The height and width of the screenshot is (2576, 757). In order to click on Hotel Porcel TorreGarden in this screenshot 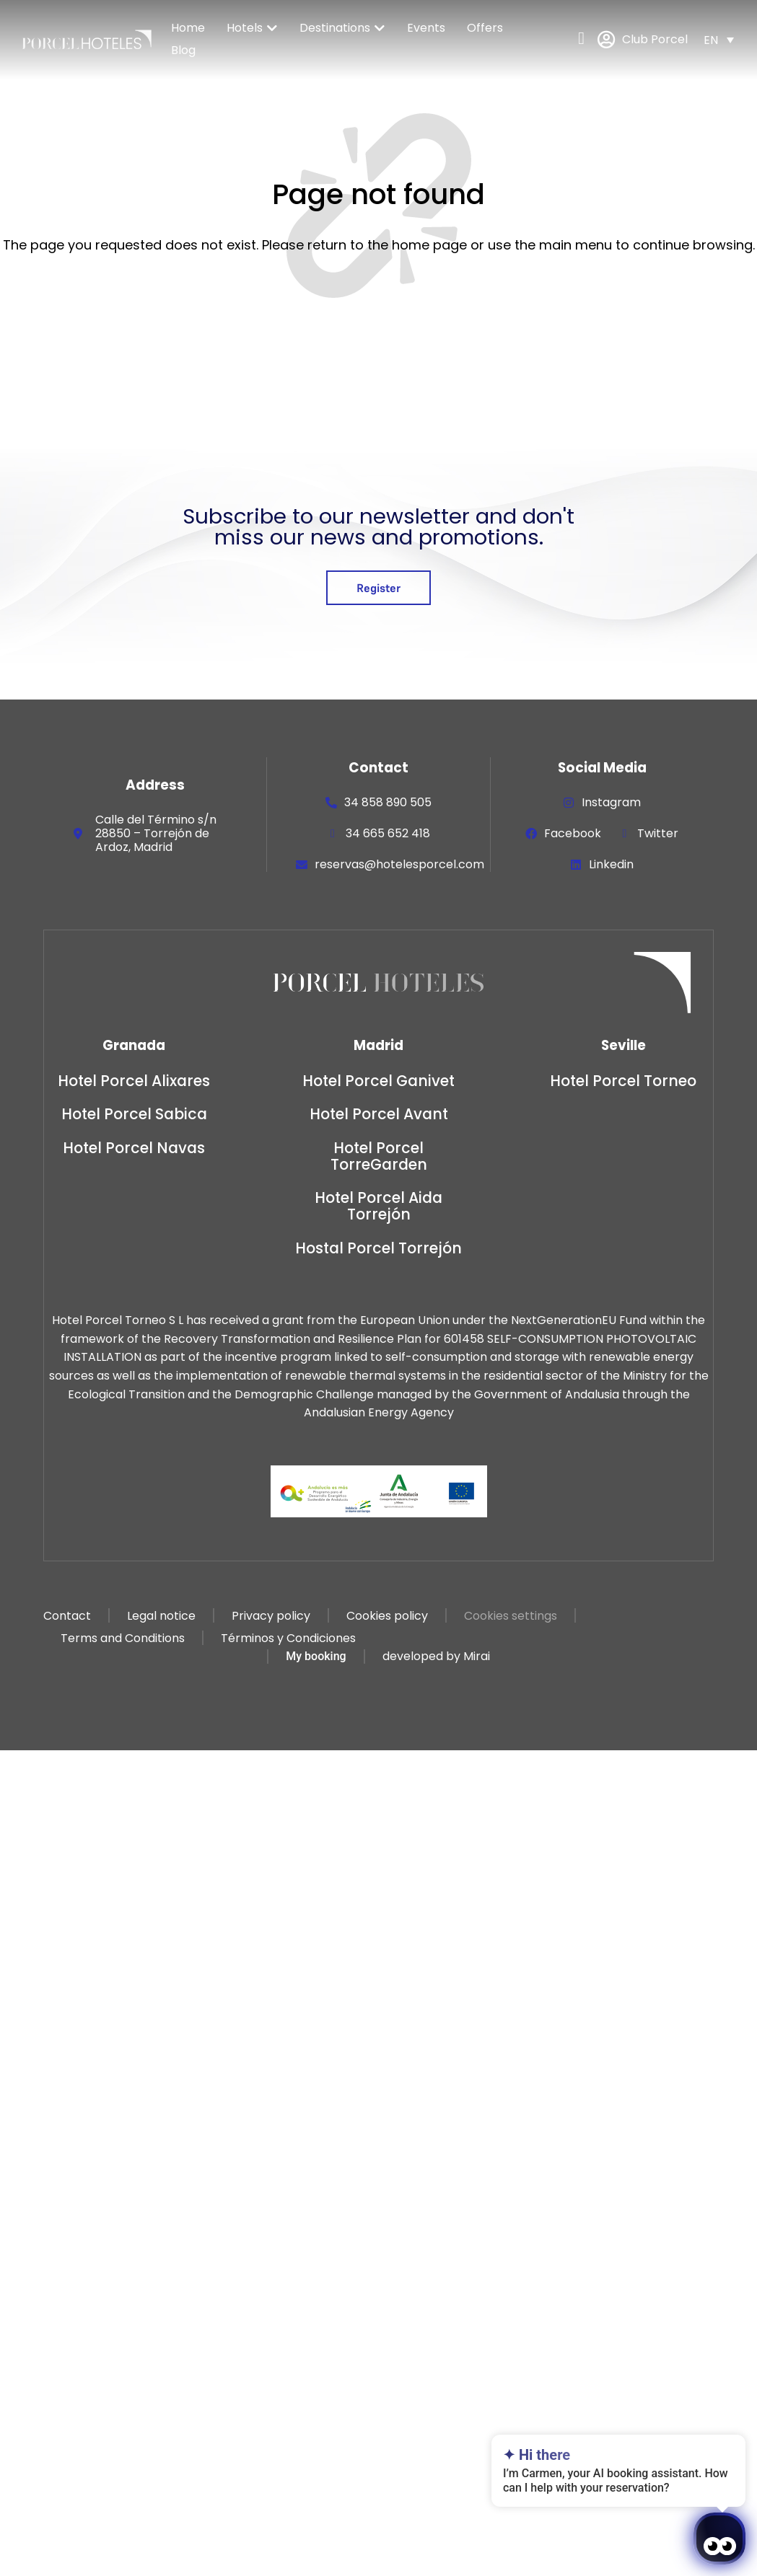, I will do `click(379, 1156)`.